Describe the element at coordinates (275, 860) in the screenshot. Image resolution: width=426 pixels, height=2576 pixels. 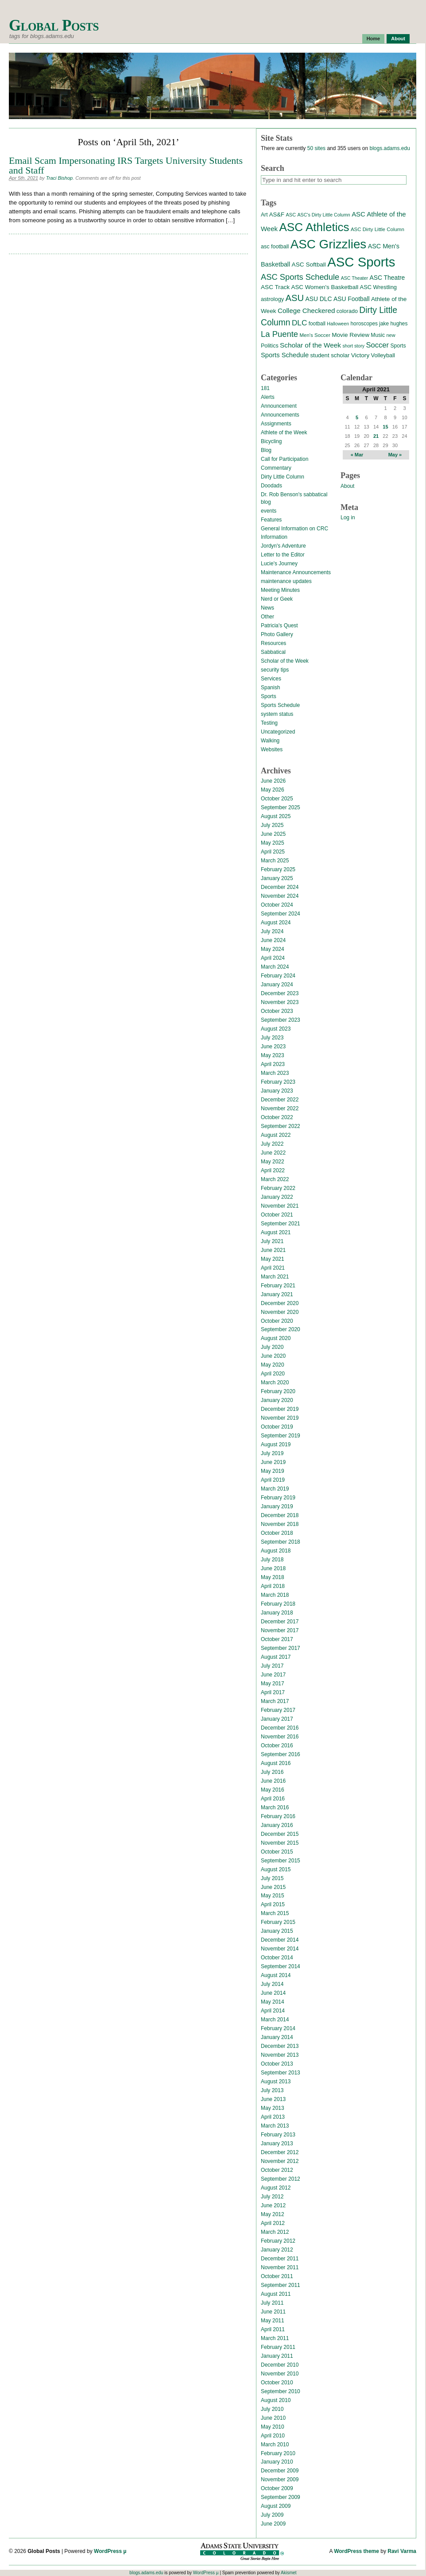
I see `March 2025` at that location.